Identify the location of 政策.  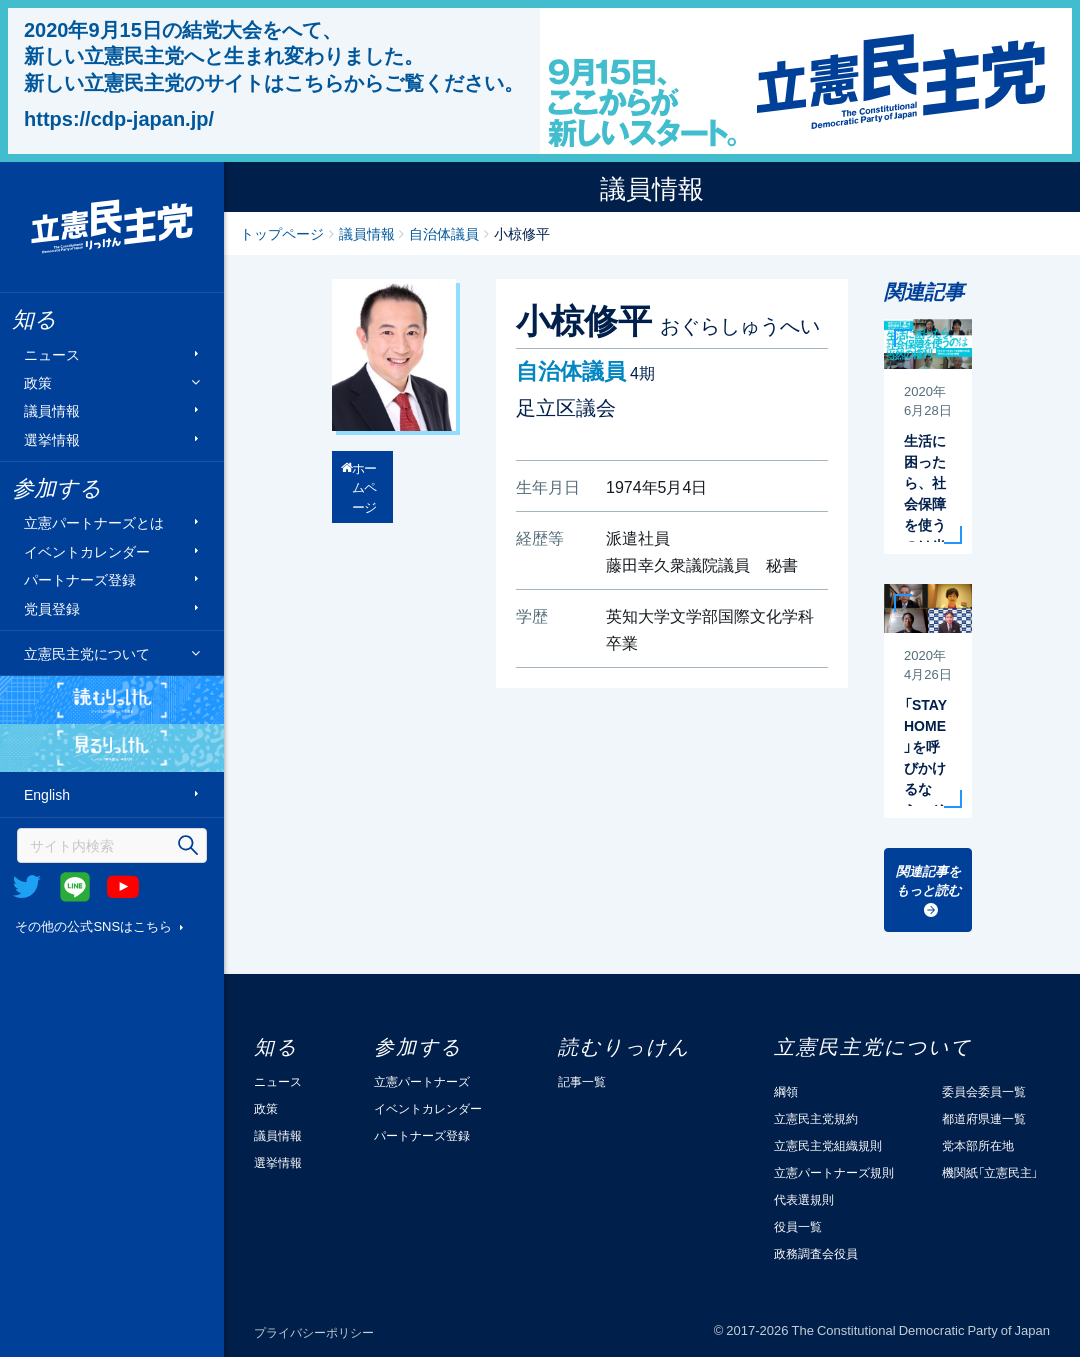
(38, 382).